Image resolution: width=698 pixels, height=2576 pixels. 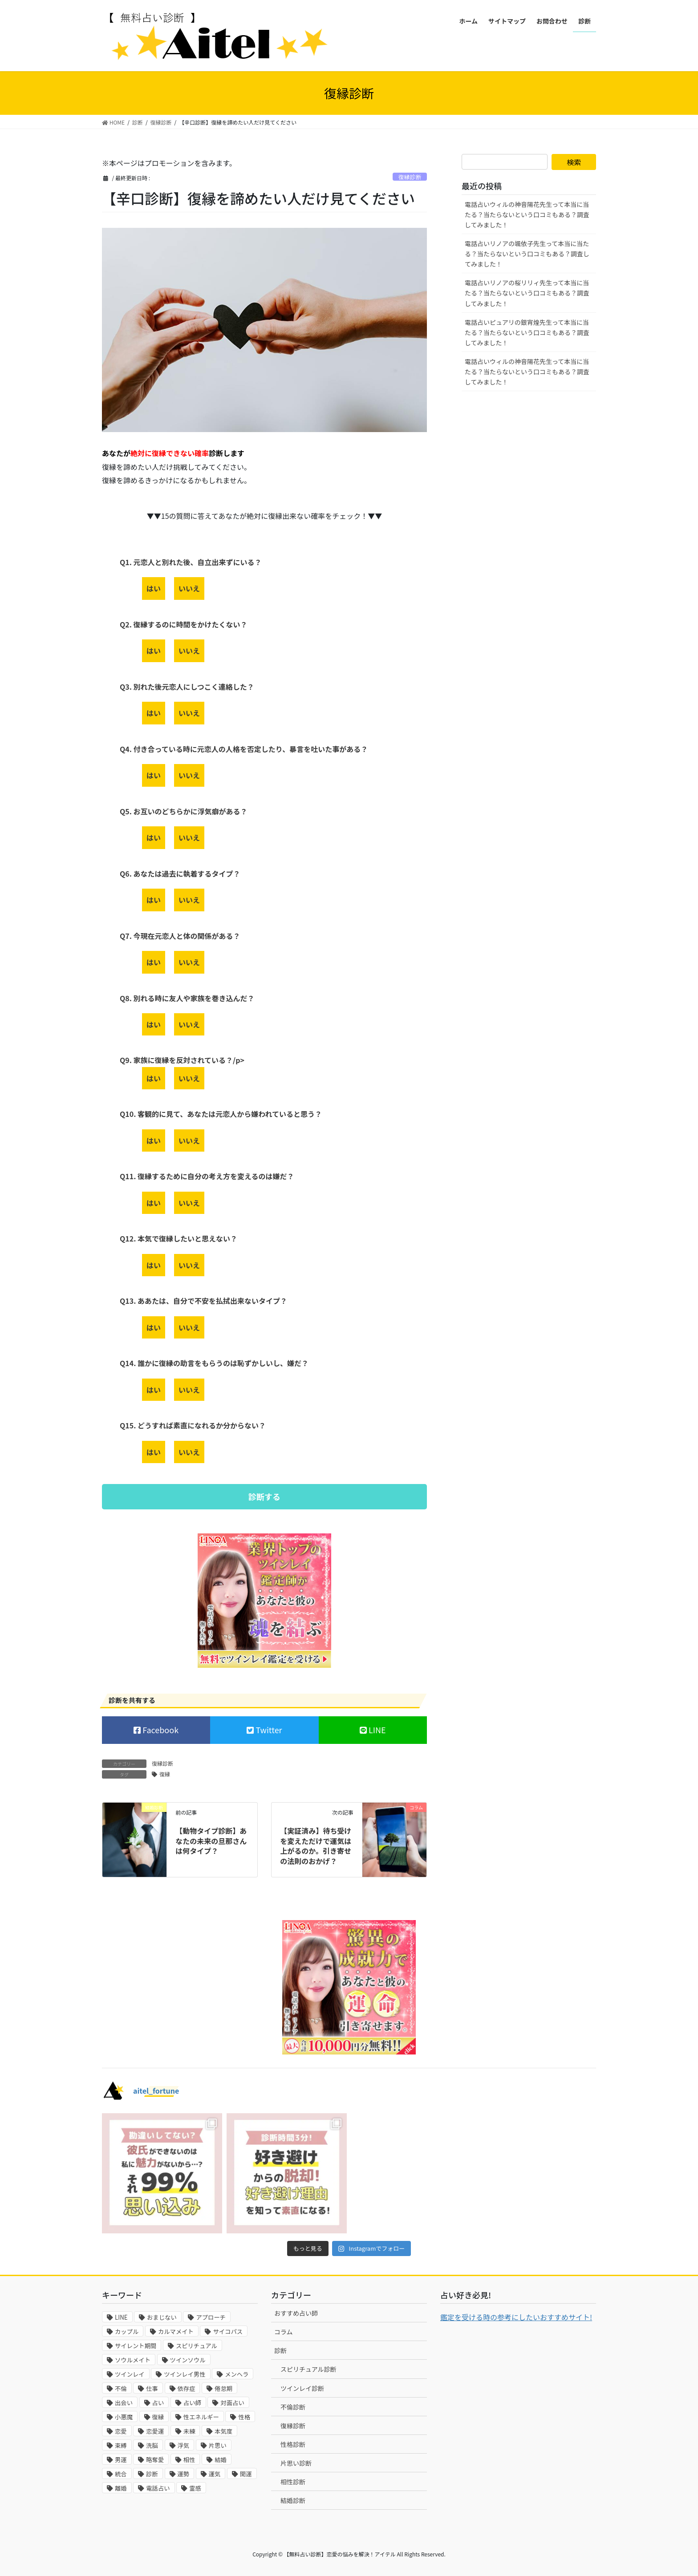 I want to click on 鑑定を受ける時の参考にしたいおすすめサイト!, so click(x=516, y=2317).